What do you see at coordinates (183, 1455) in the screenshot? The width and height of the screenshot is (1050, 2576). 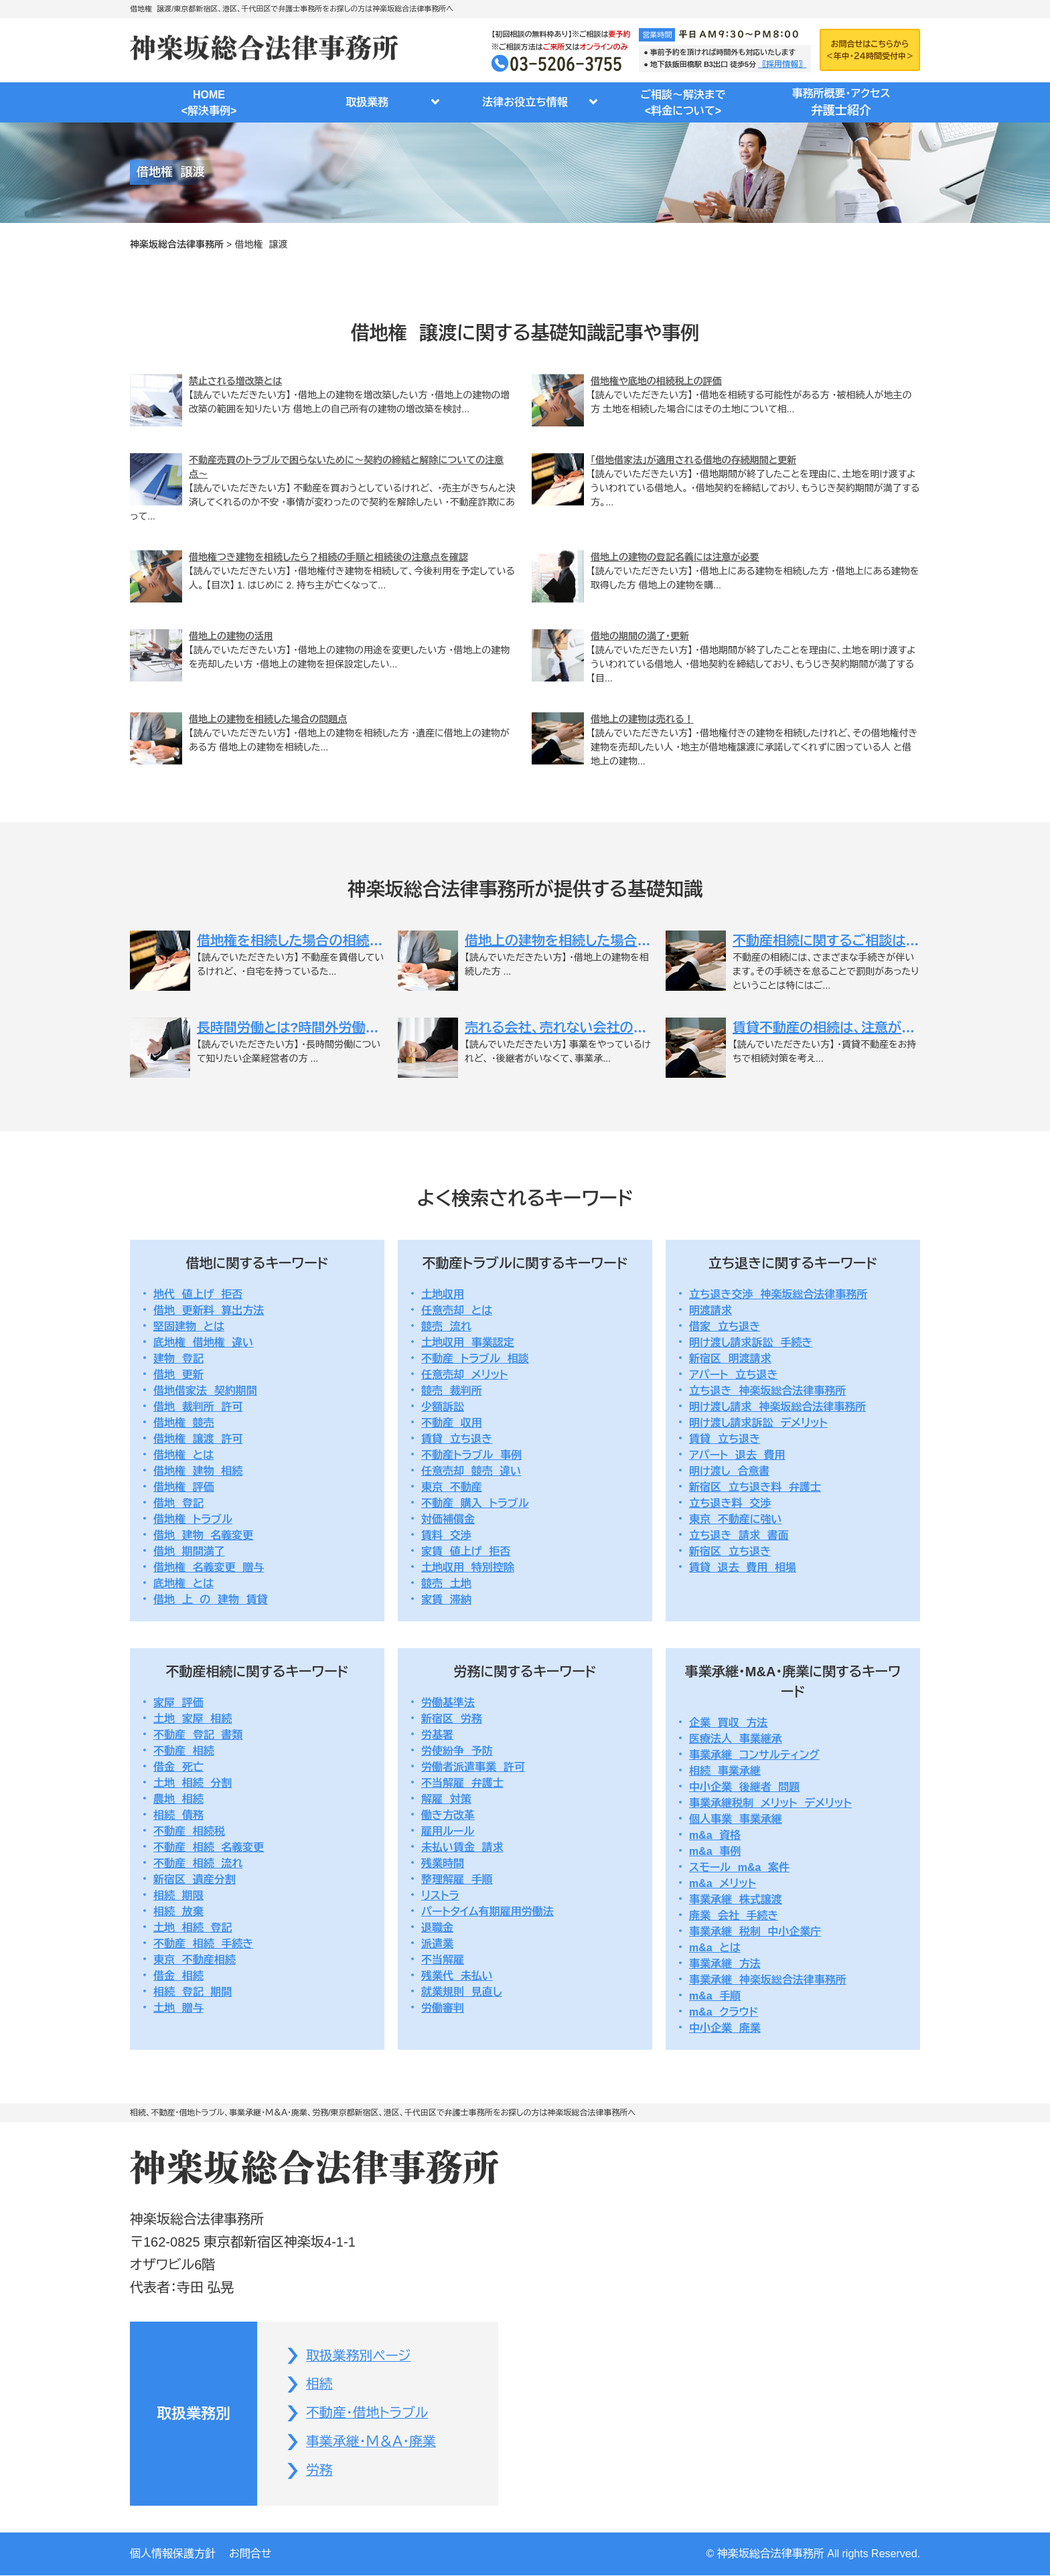 I see `借地権 とは` at bounding box center [183, 1455].